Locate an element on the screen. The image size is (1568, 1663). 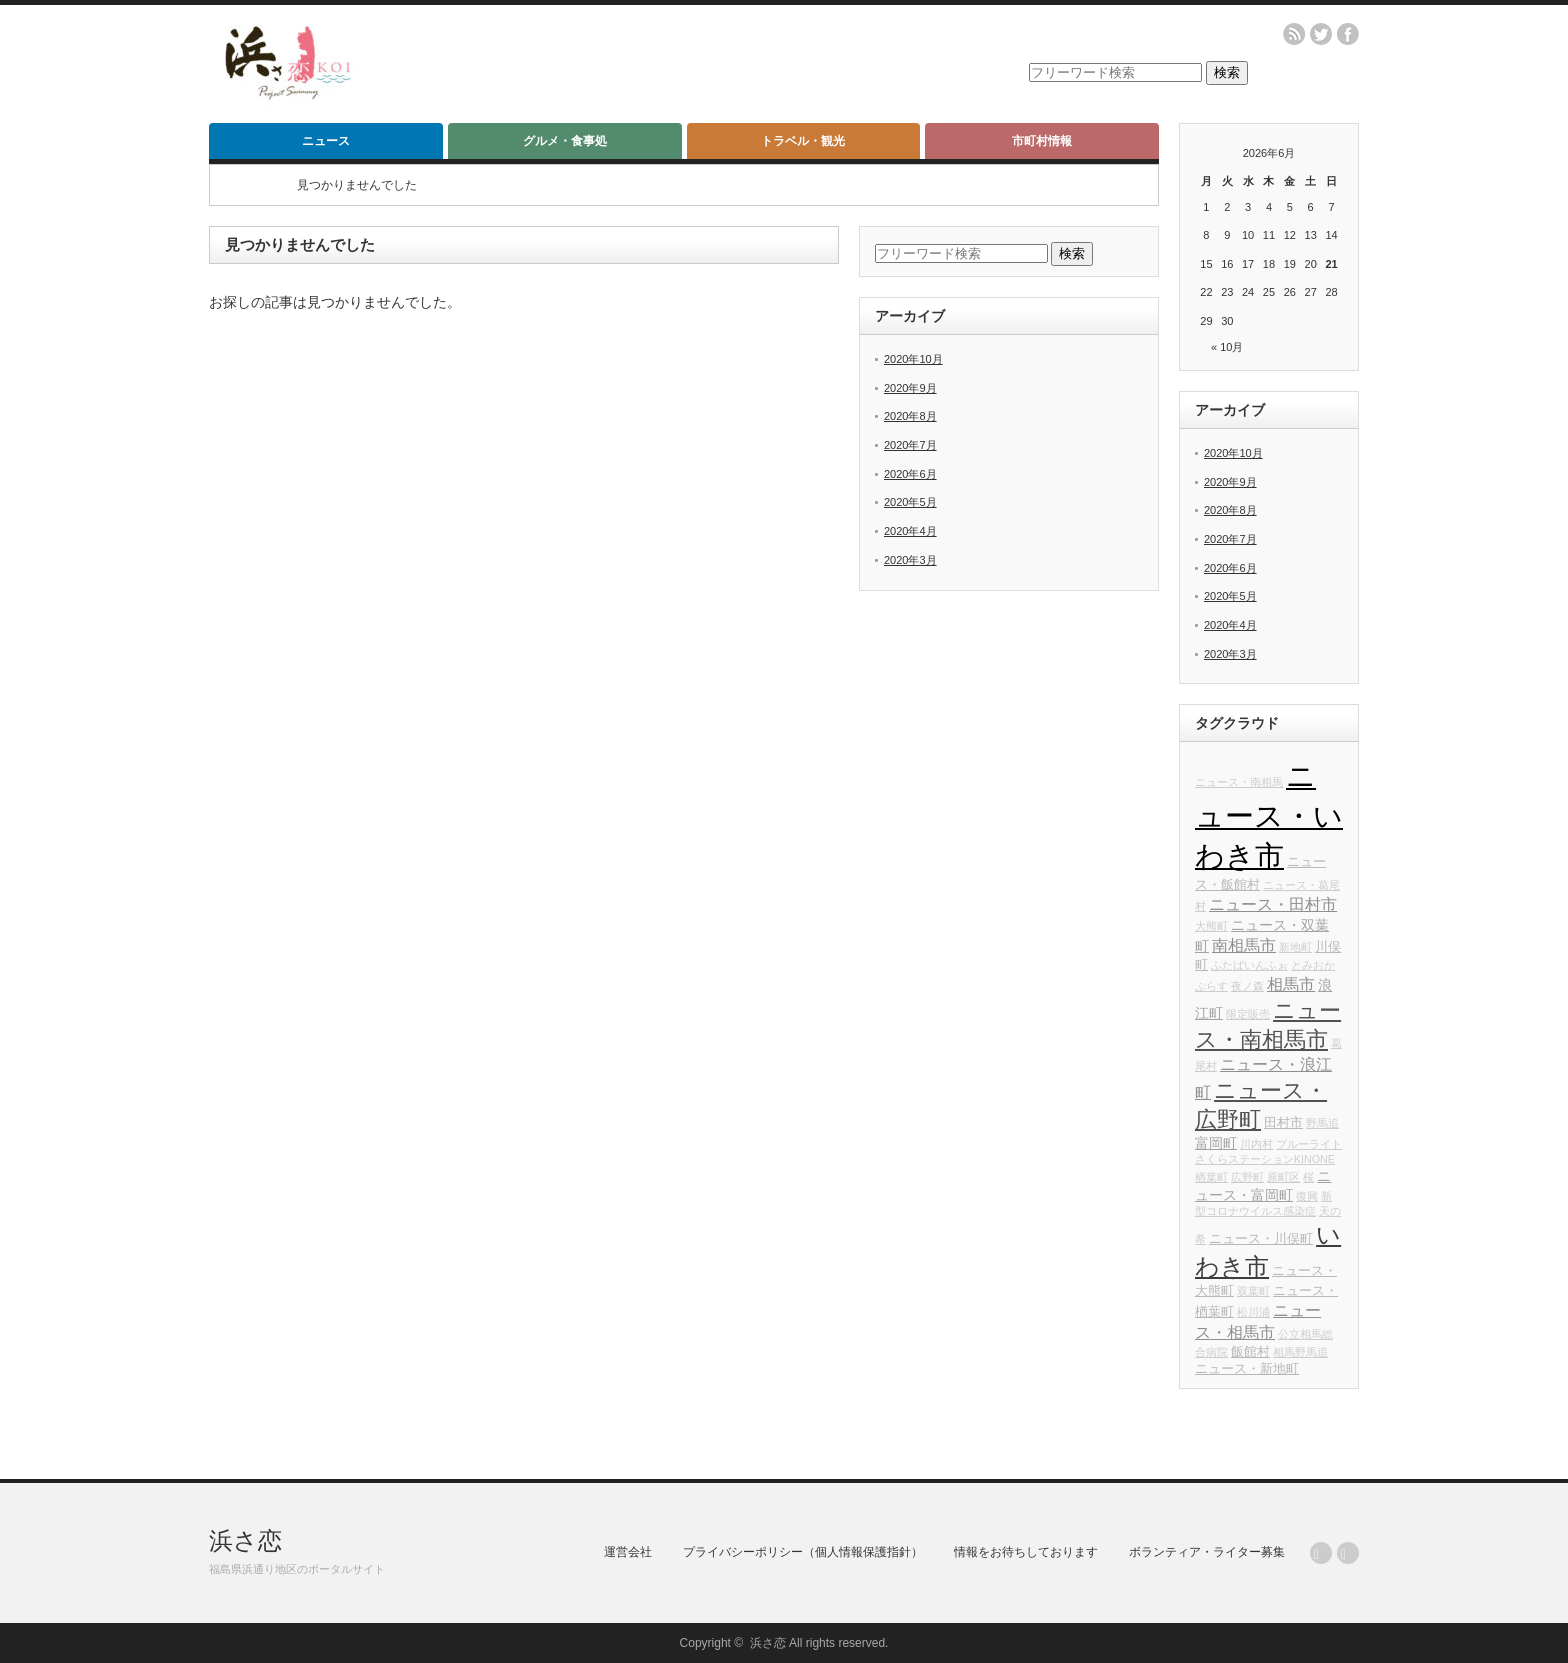
南相馬市 is located at coordinates (1244, 945).